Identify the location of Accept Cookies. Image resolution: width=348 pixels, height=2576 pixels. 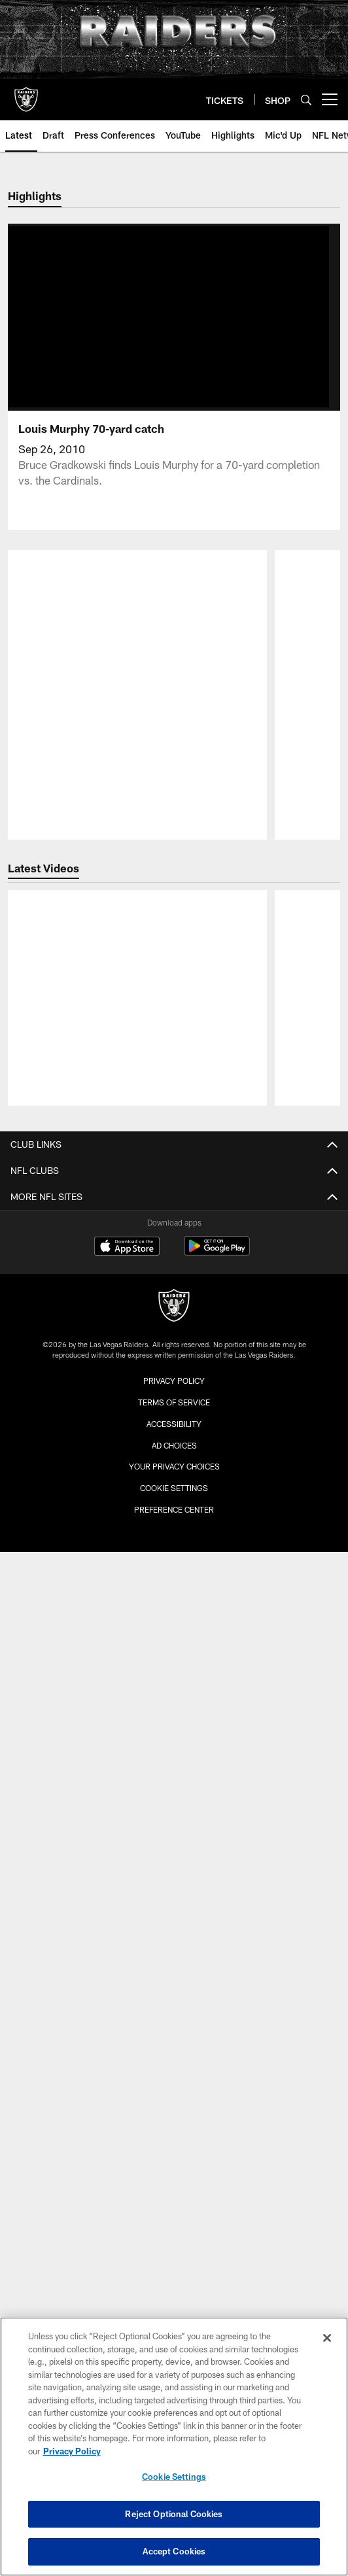
(174, 2551).